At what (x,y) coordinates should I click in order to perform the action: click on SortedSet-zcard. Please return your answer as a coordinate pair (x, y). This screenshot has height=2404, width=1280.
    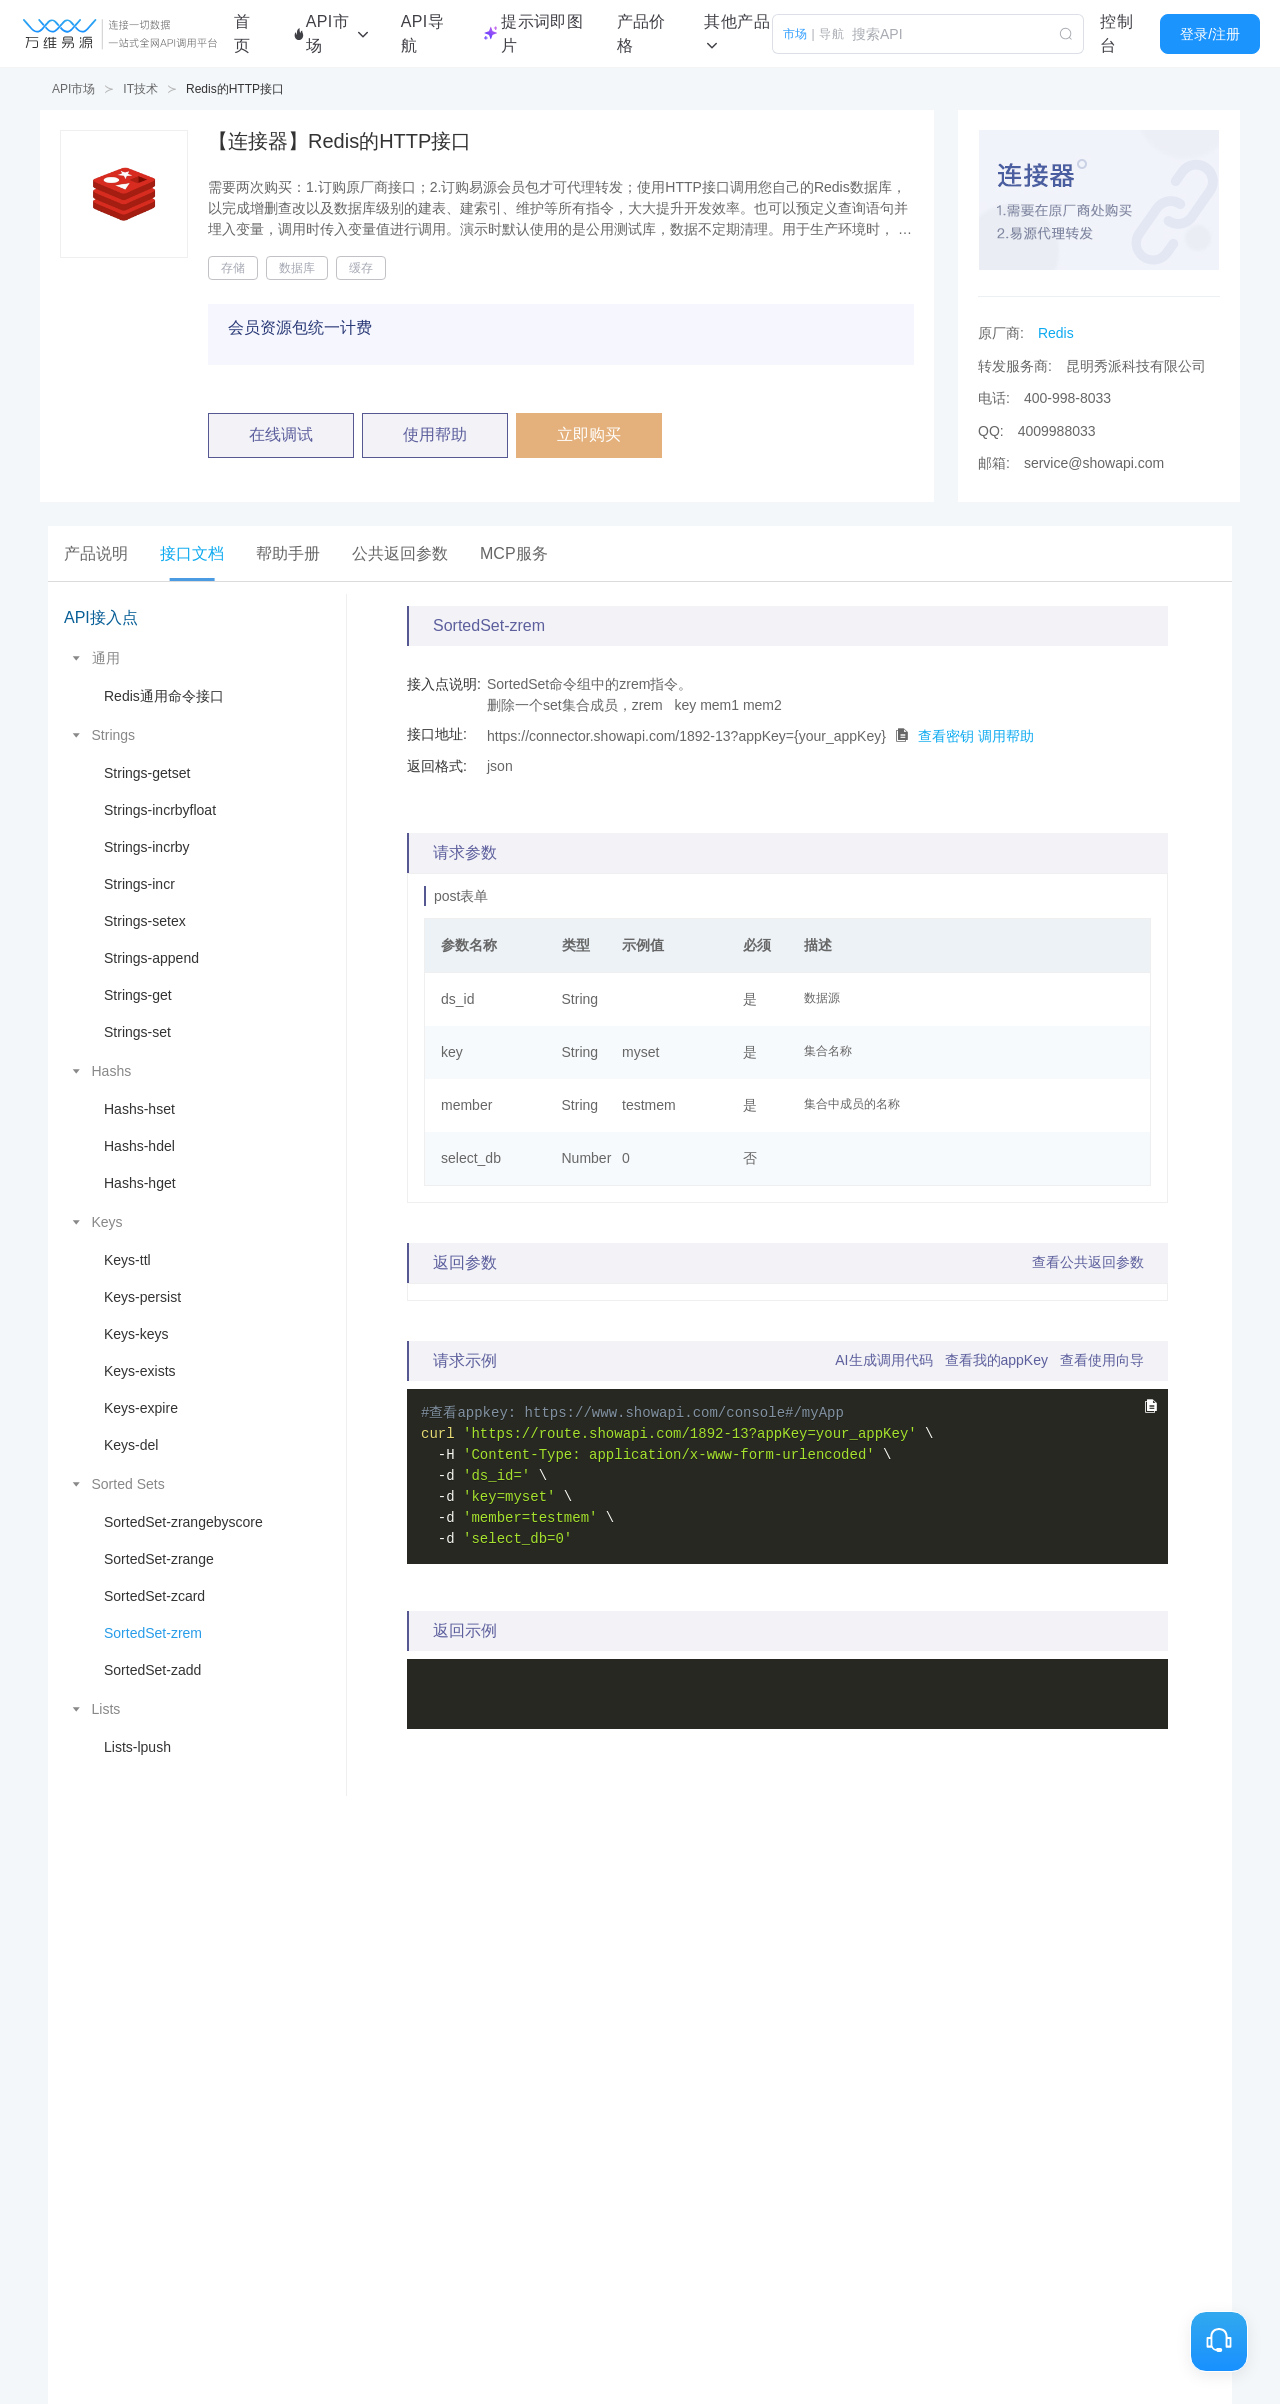
    Looking at the image, I should click on (154, 1596).